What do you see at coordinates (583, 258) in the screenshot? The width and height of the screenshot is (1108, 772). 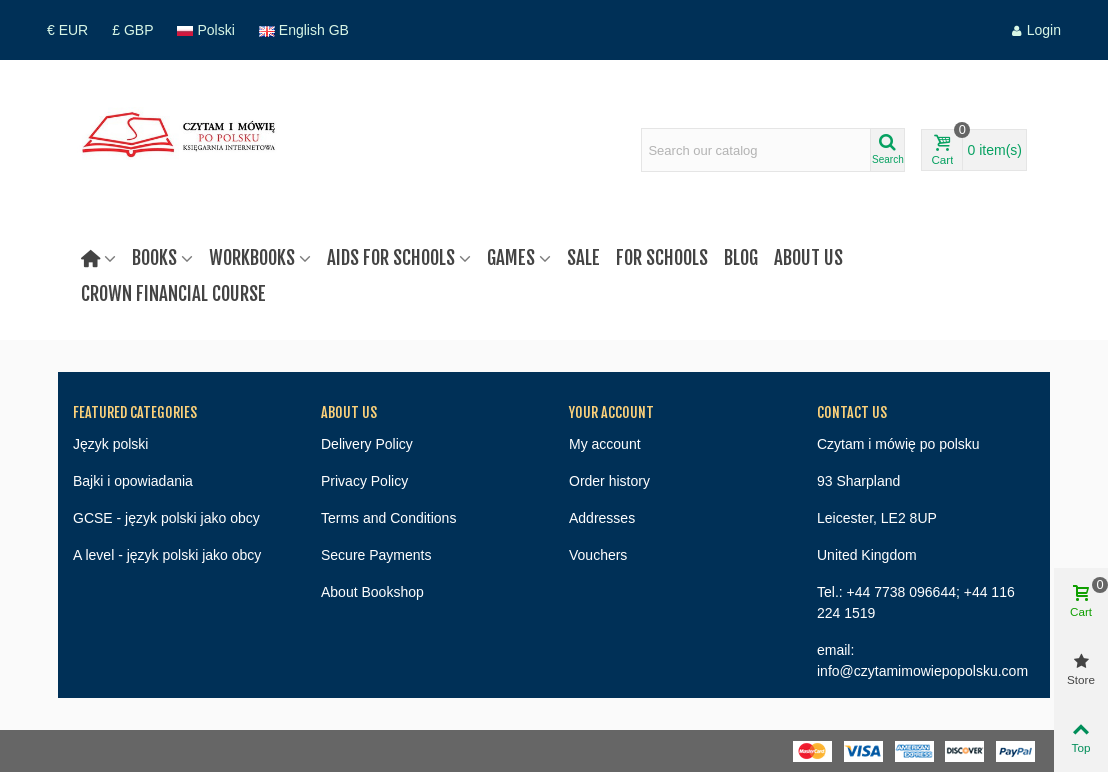 I see `Sale` at bounding box center [583, 258].